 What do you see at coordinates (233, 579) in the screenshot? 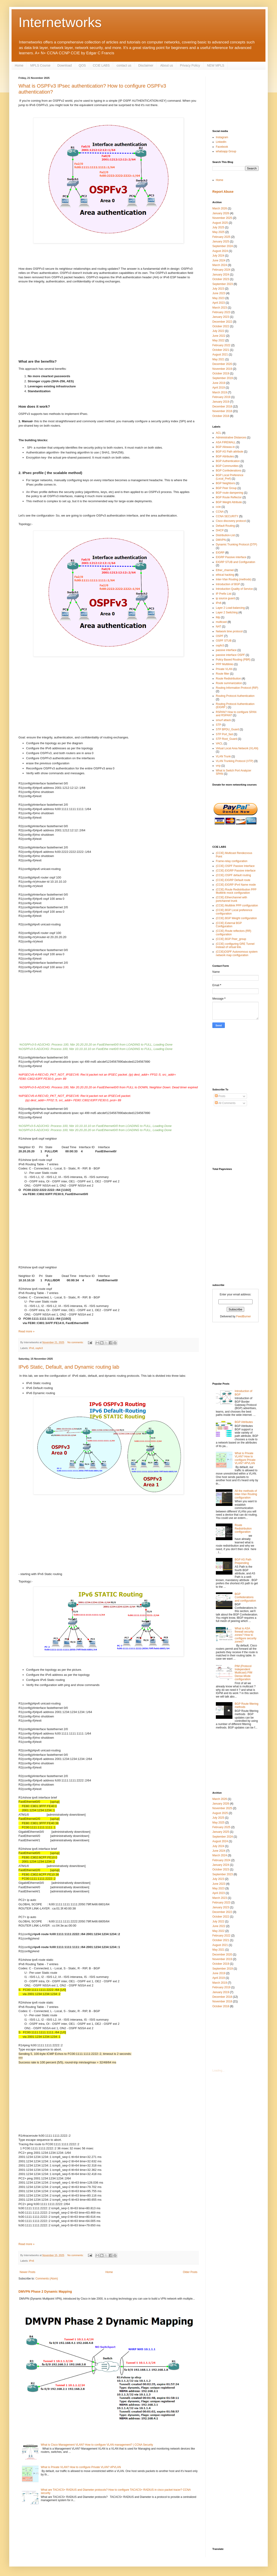
I see `Inter-Vlan Routing (methods)` at bounding box center [233, 579].